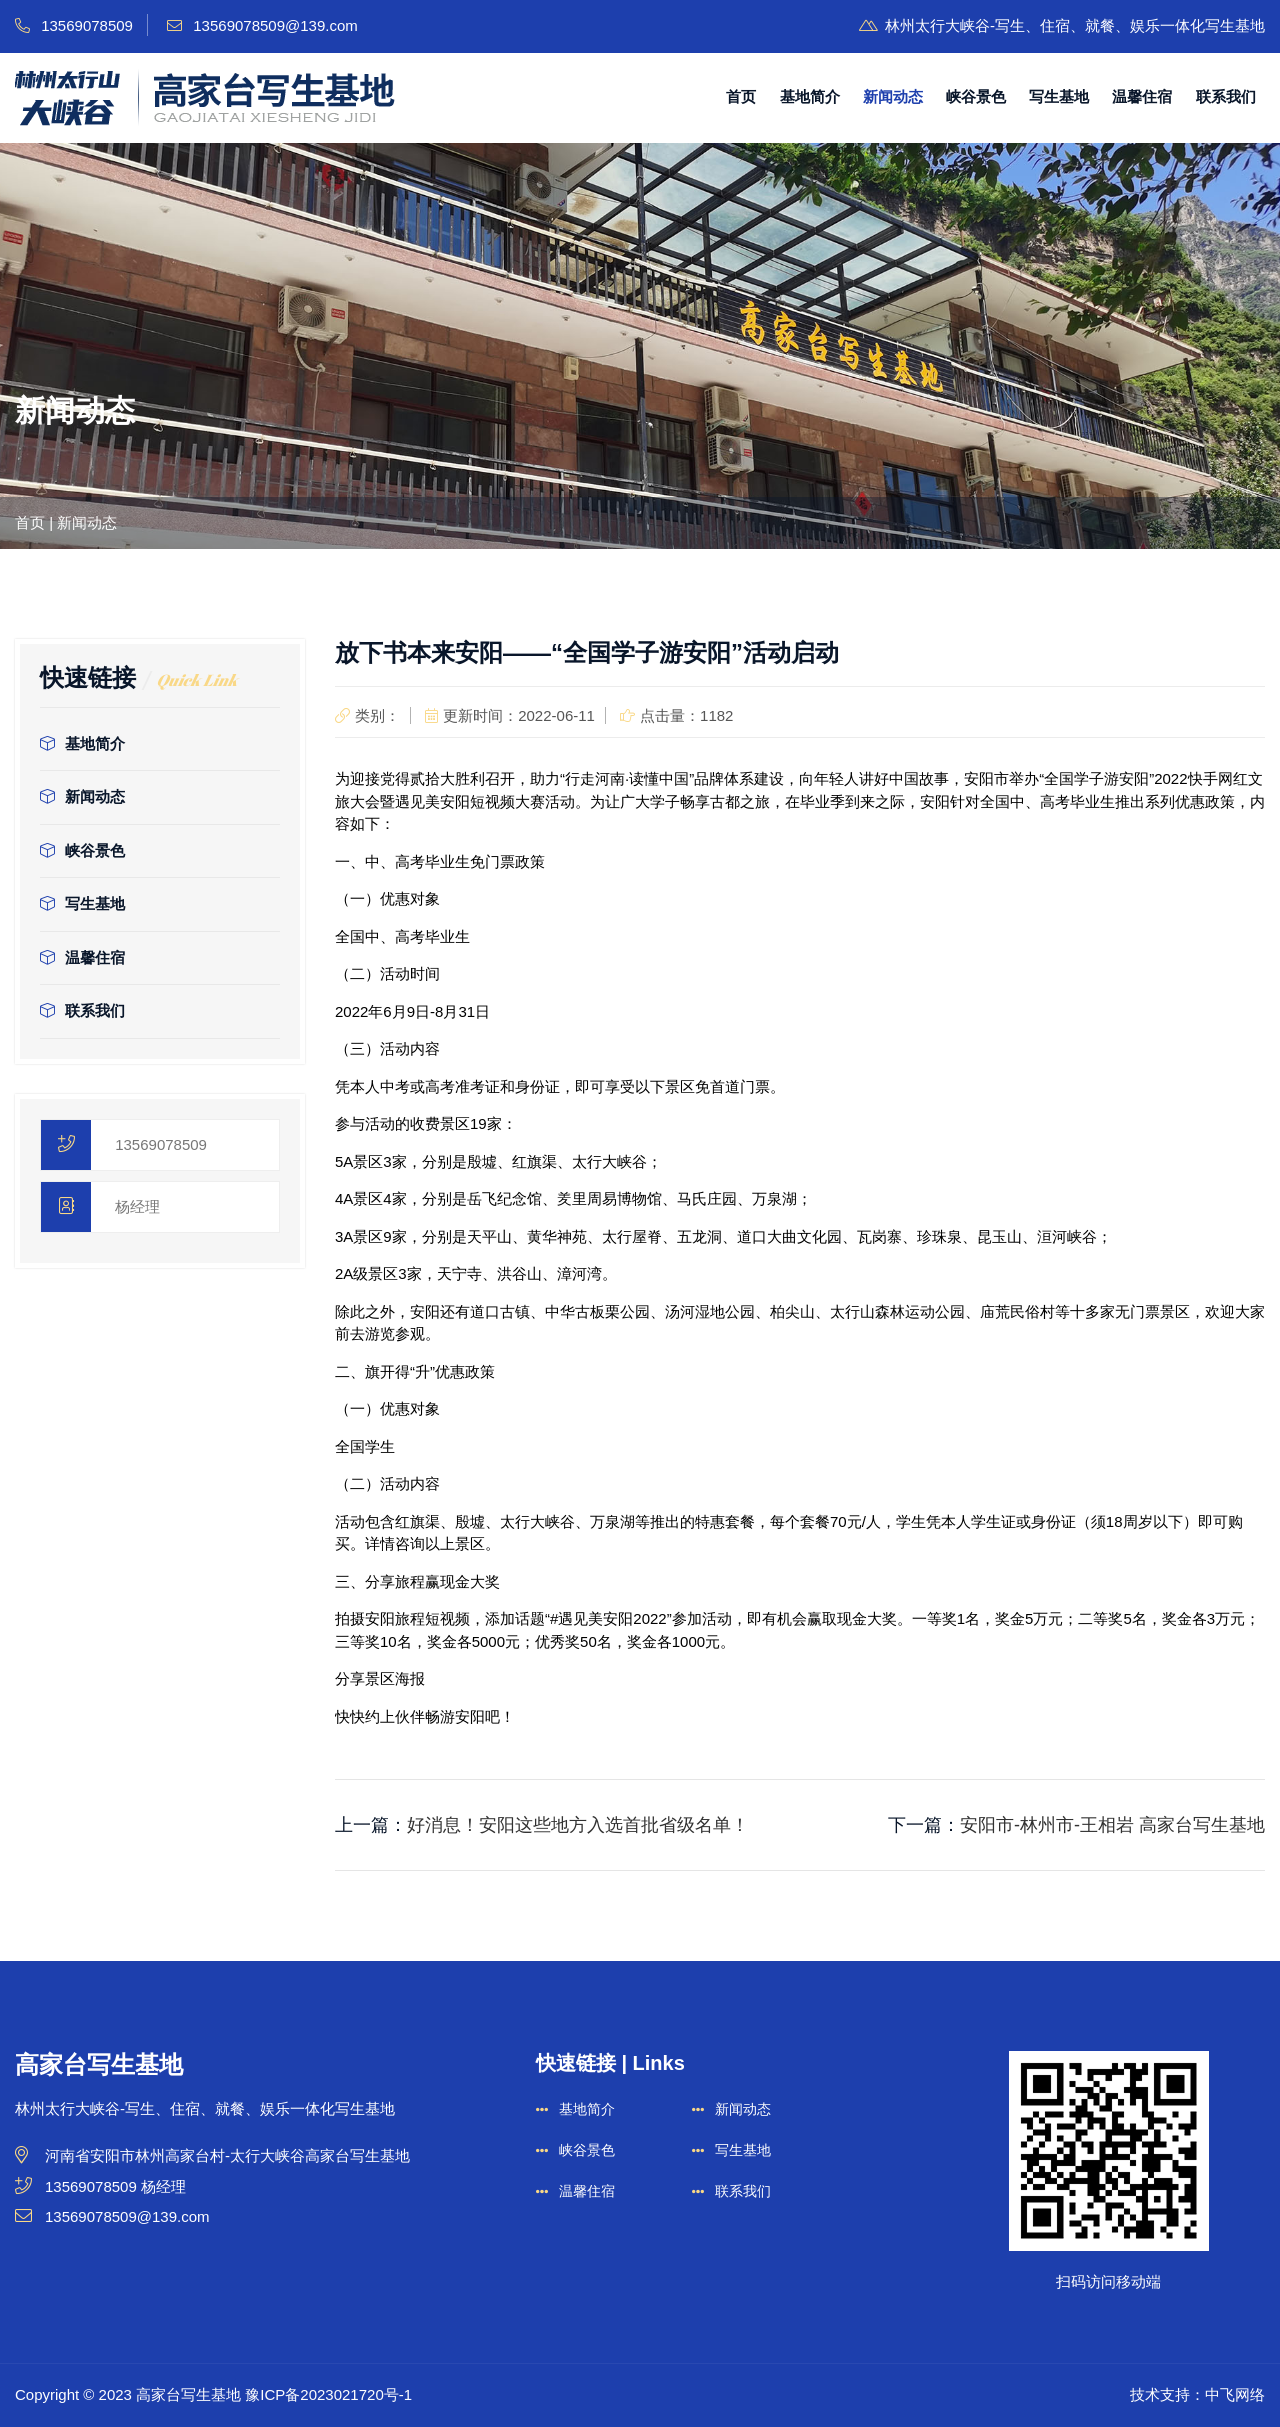 This screenshot has width=1280, height=2427. Describe the element at coordinates (810, 96) in the screenshot. I see `基地简介` at that location.